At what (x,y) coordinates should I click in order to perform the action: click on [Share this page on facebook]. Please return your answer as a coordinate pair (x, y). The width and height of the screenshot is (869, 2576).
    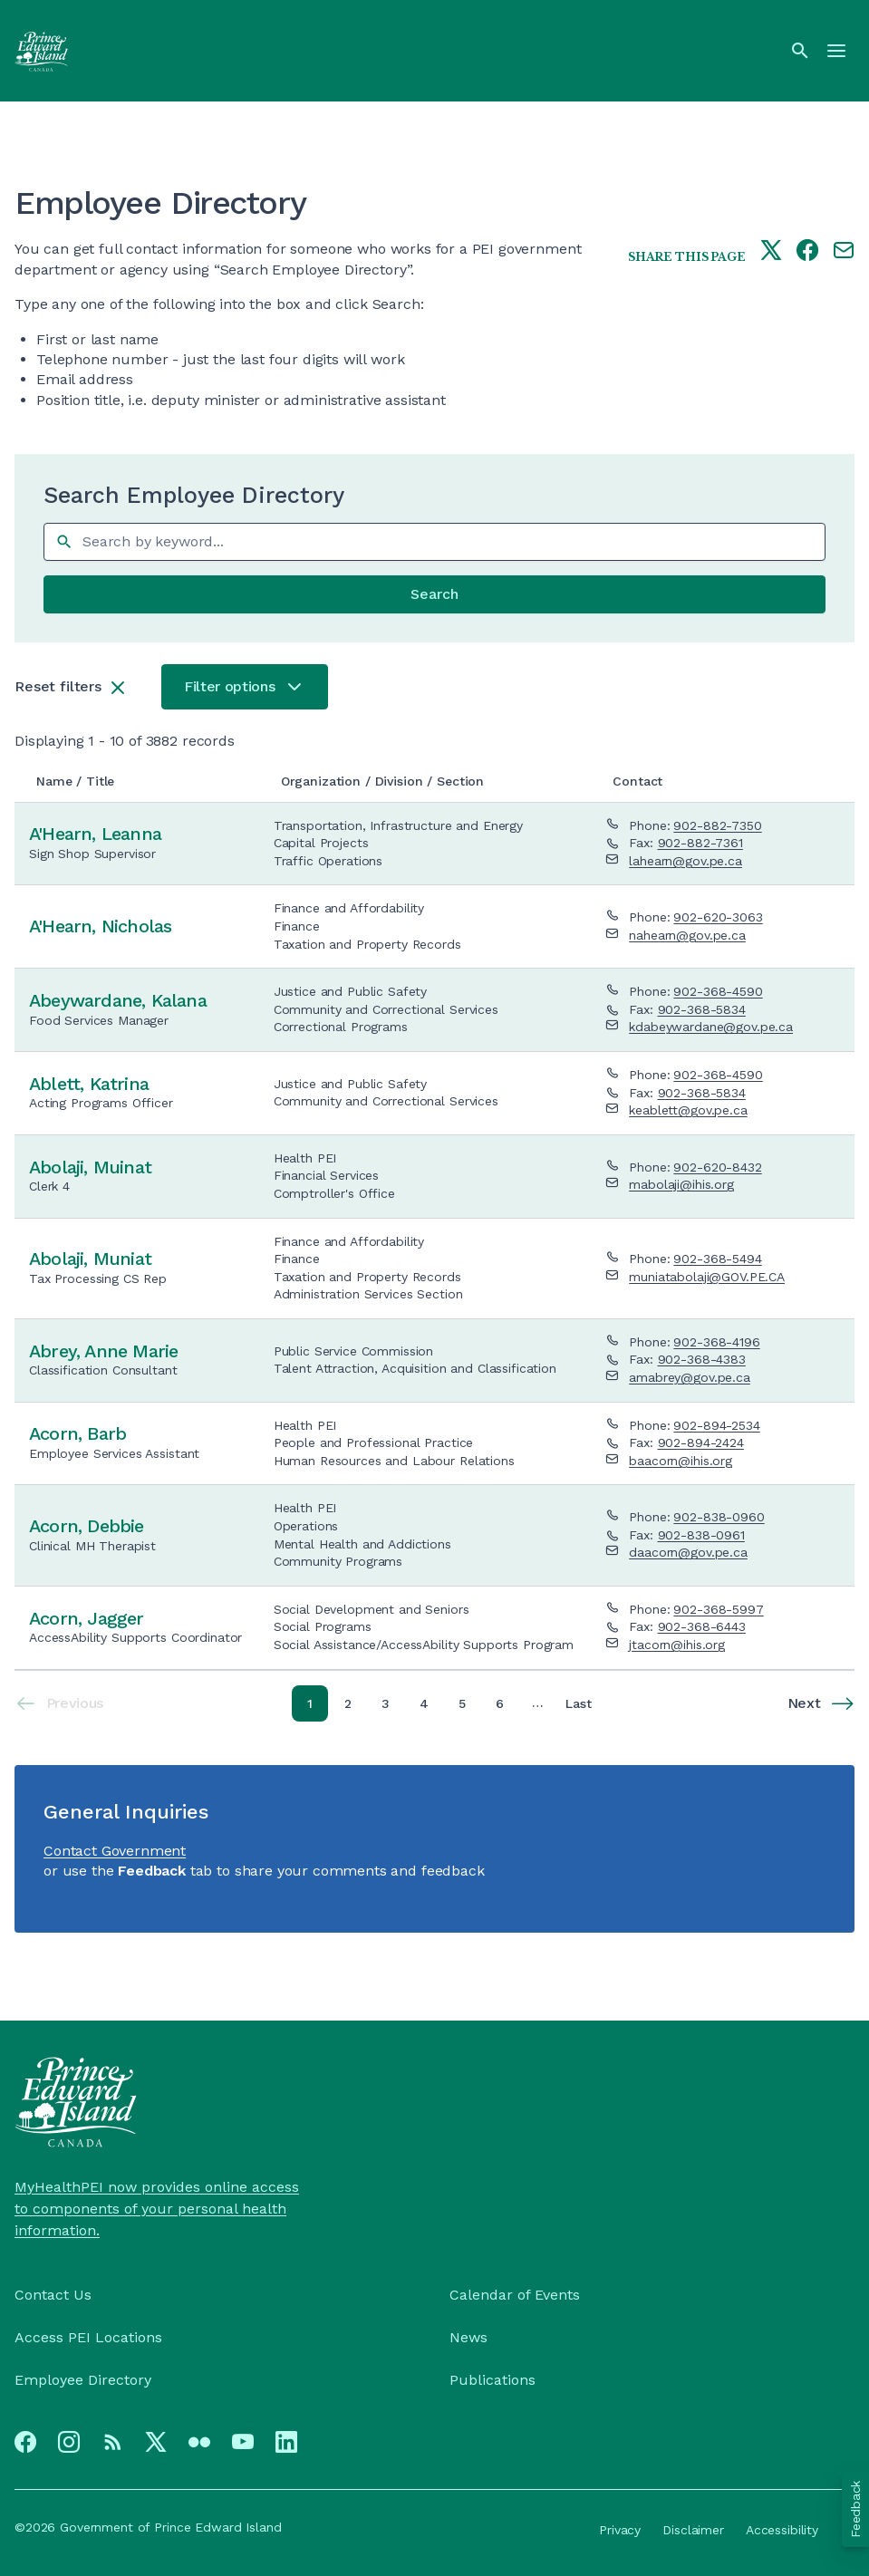
    Looking at the image, I should click on (807, 252).